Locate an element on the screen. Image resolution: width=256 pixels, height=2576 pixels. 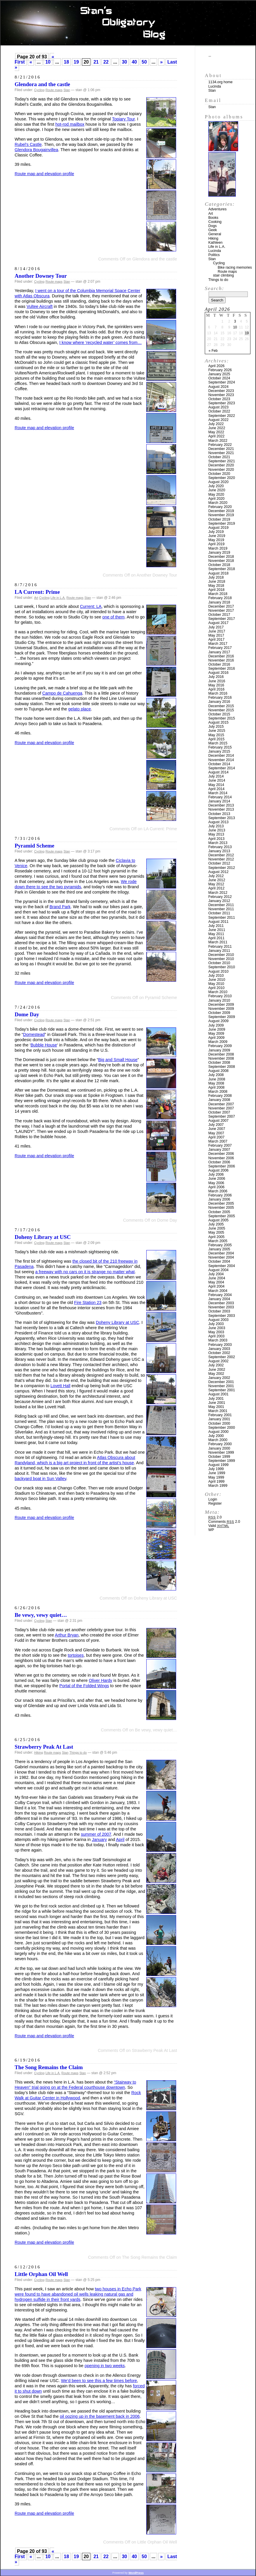
December 2021 is located at coordinates (221, 449).